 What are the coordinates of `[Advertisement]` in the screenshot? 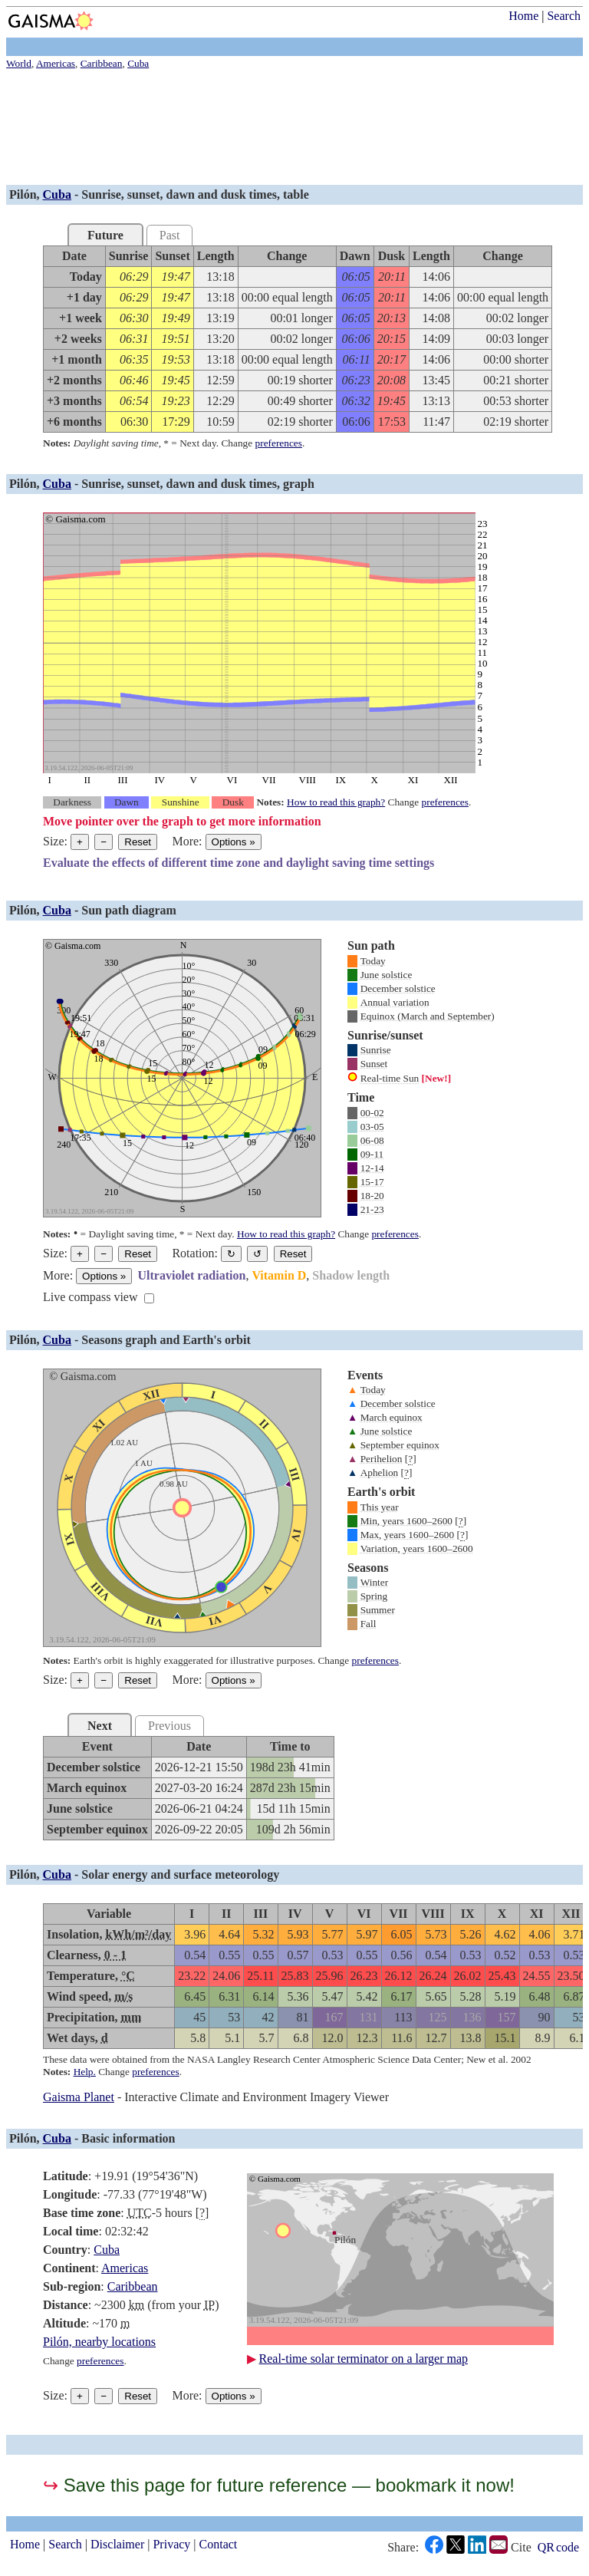 It's located at (294, 128).